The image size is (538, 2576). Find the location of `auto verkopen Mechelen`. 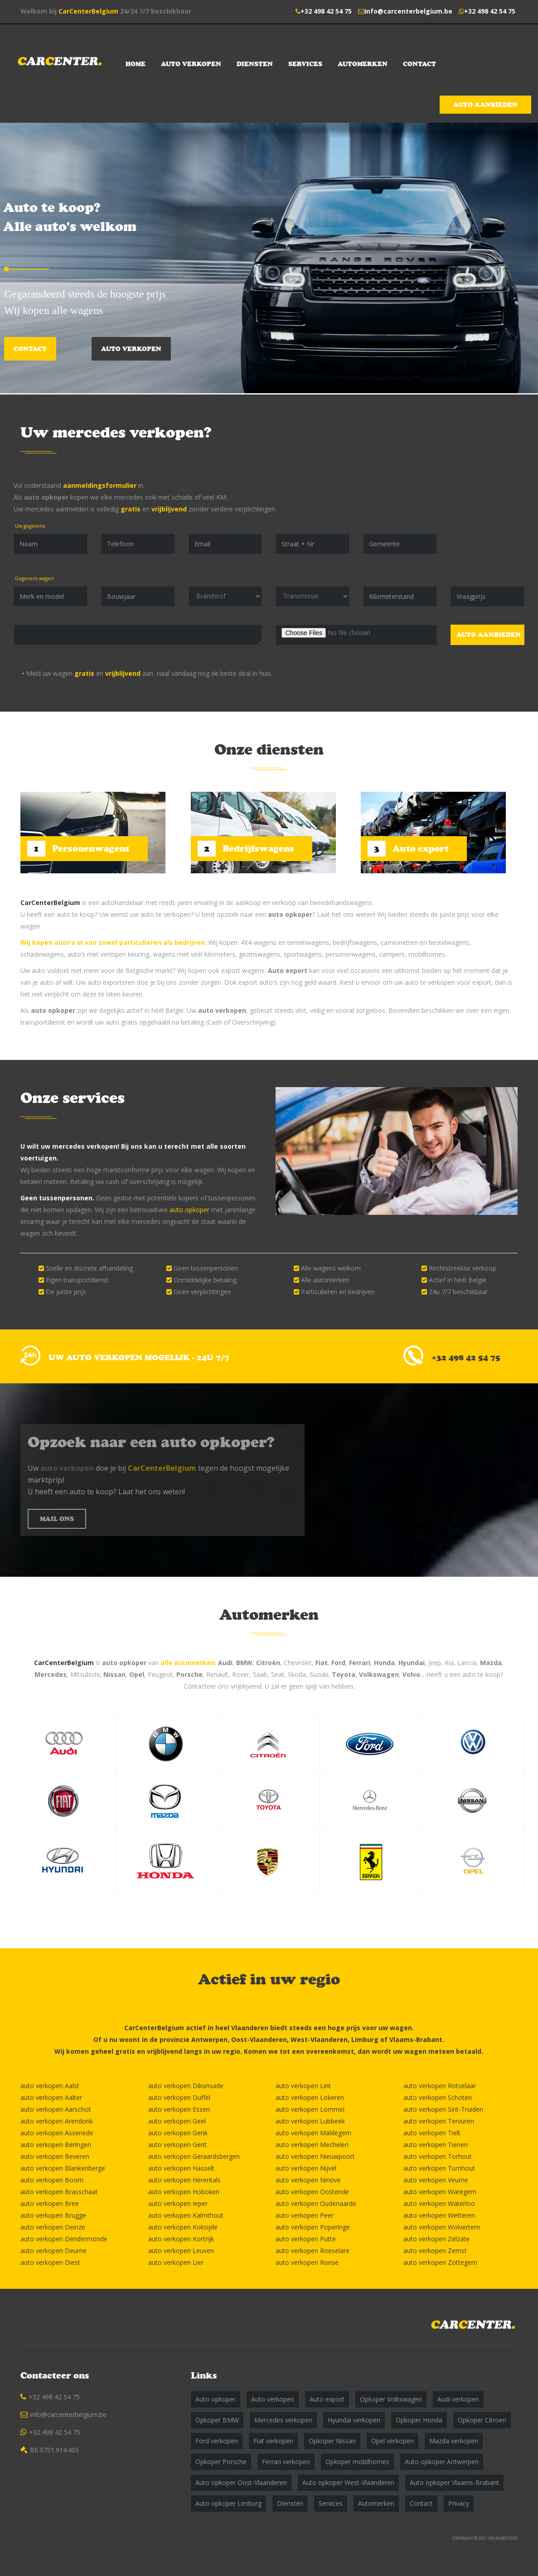

auto verkopen Mechelen is located at coordinates (312, 2144).